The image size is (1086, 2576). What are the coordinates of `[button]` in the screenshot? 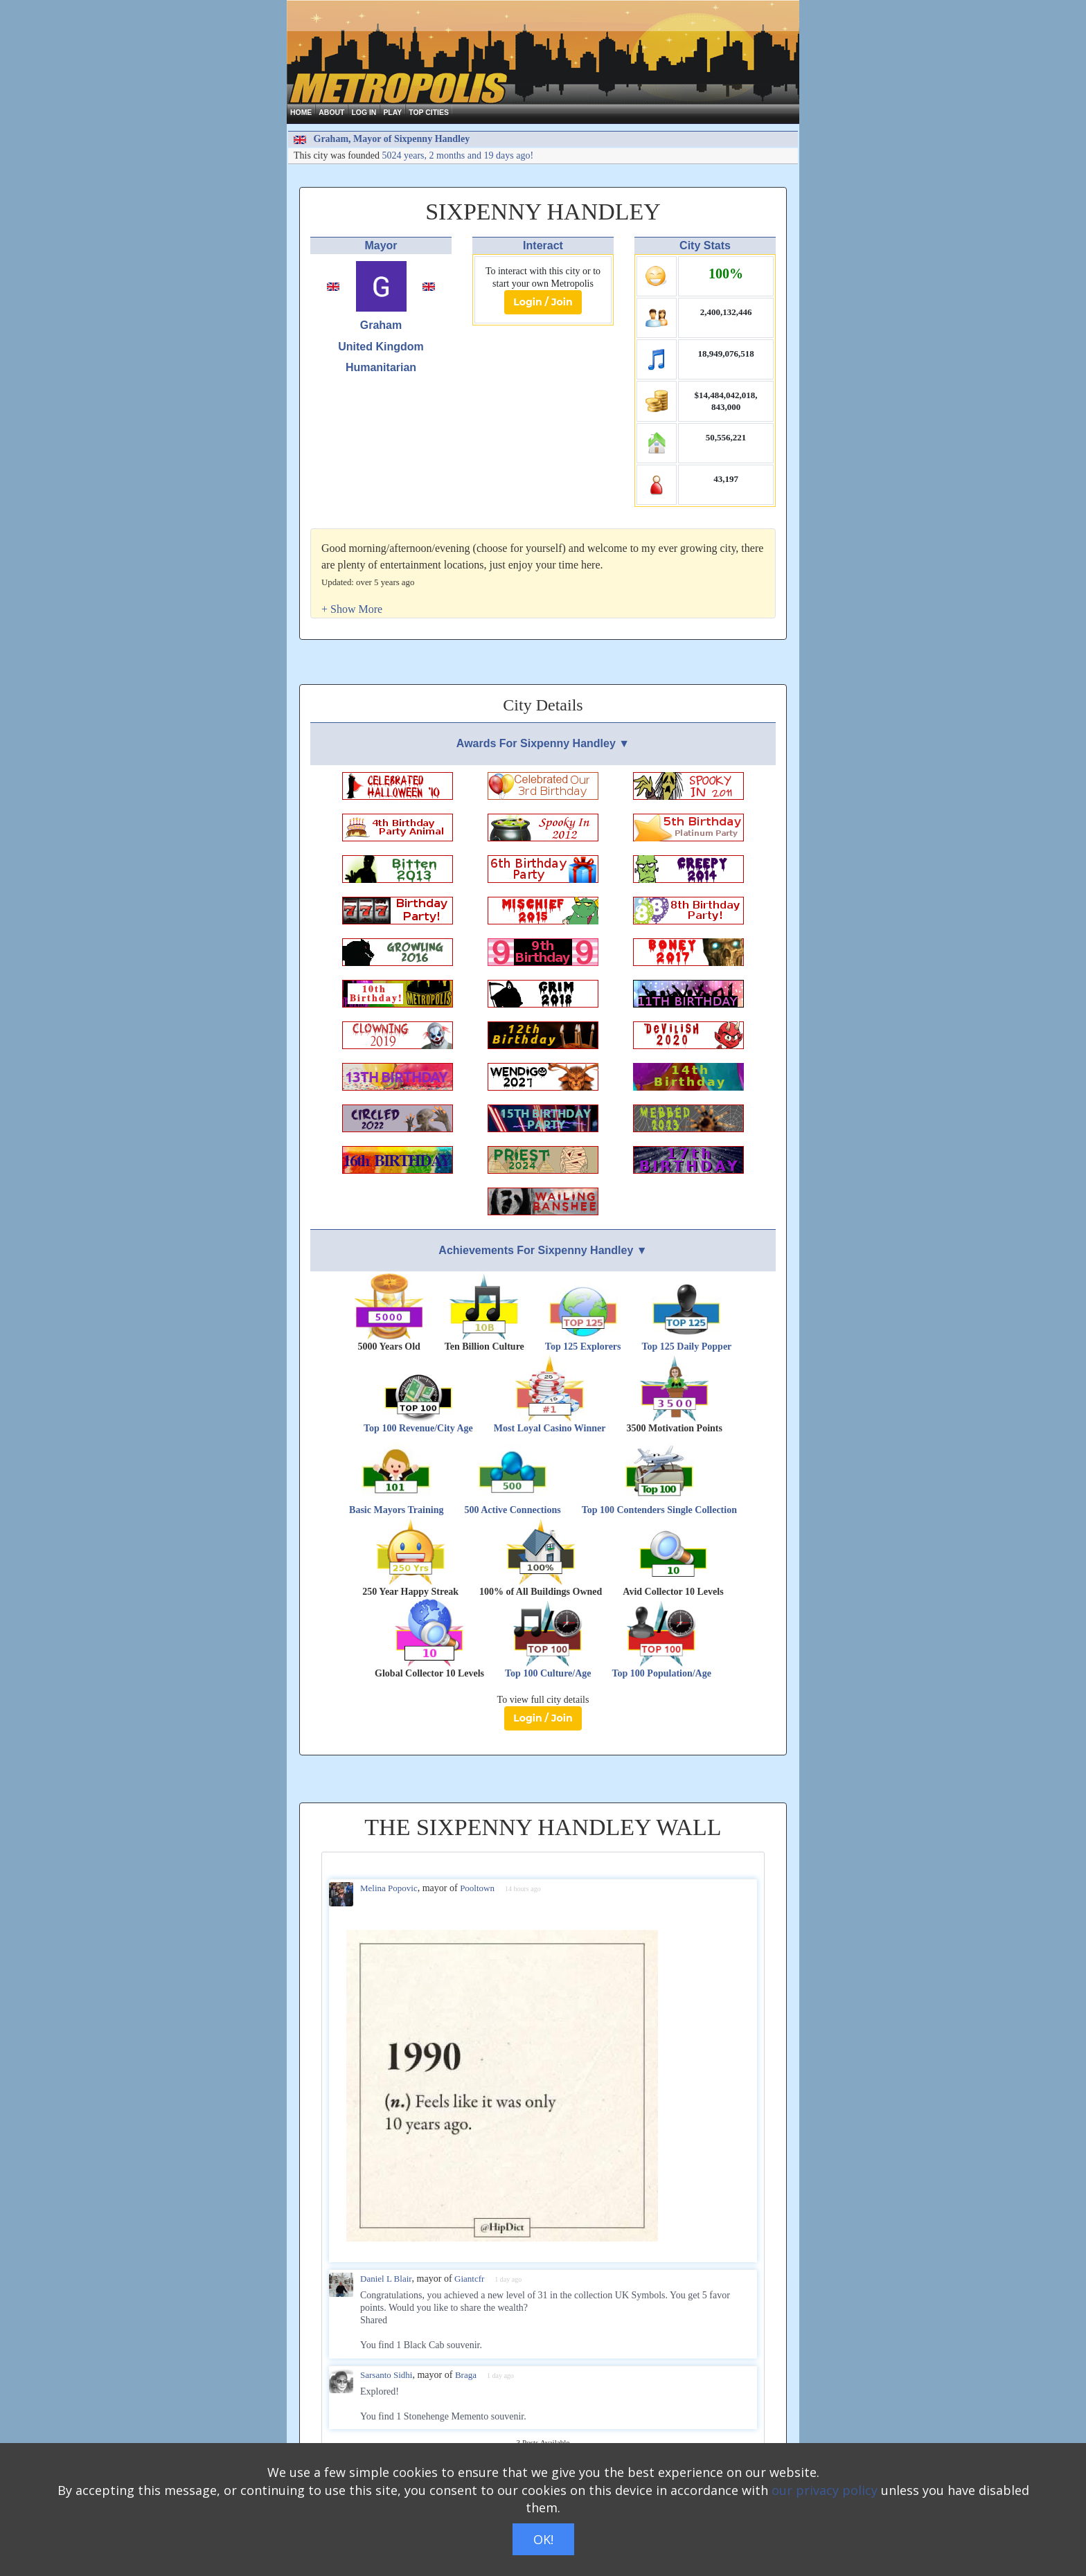 It's located at (351, 609).